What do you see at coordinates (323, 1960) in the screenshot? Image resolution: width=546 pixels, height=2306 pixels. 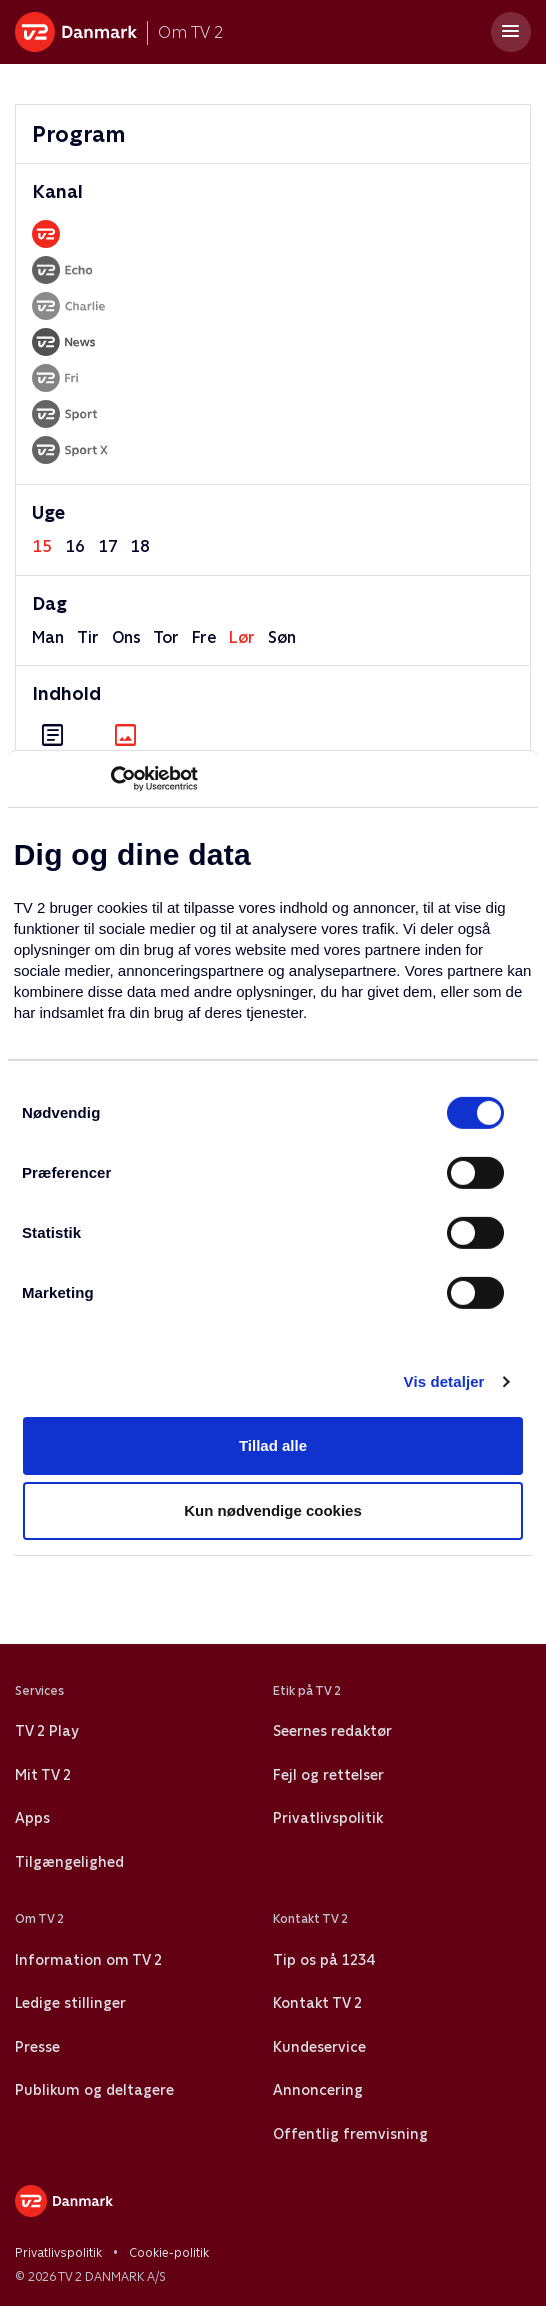 I see `Tip os på 1234` at bounding box center [323, 1960].